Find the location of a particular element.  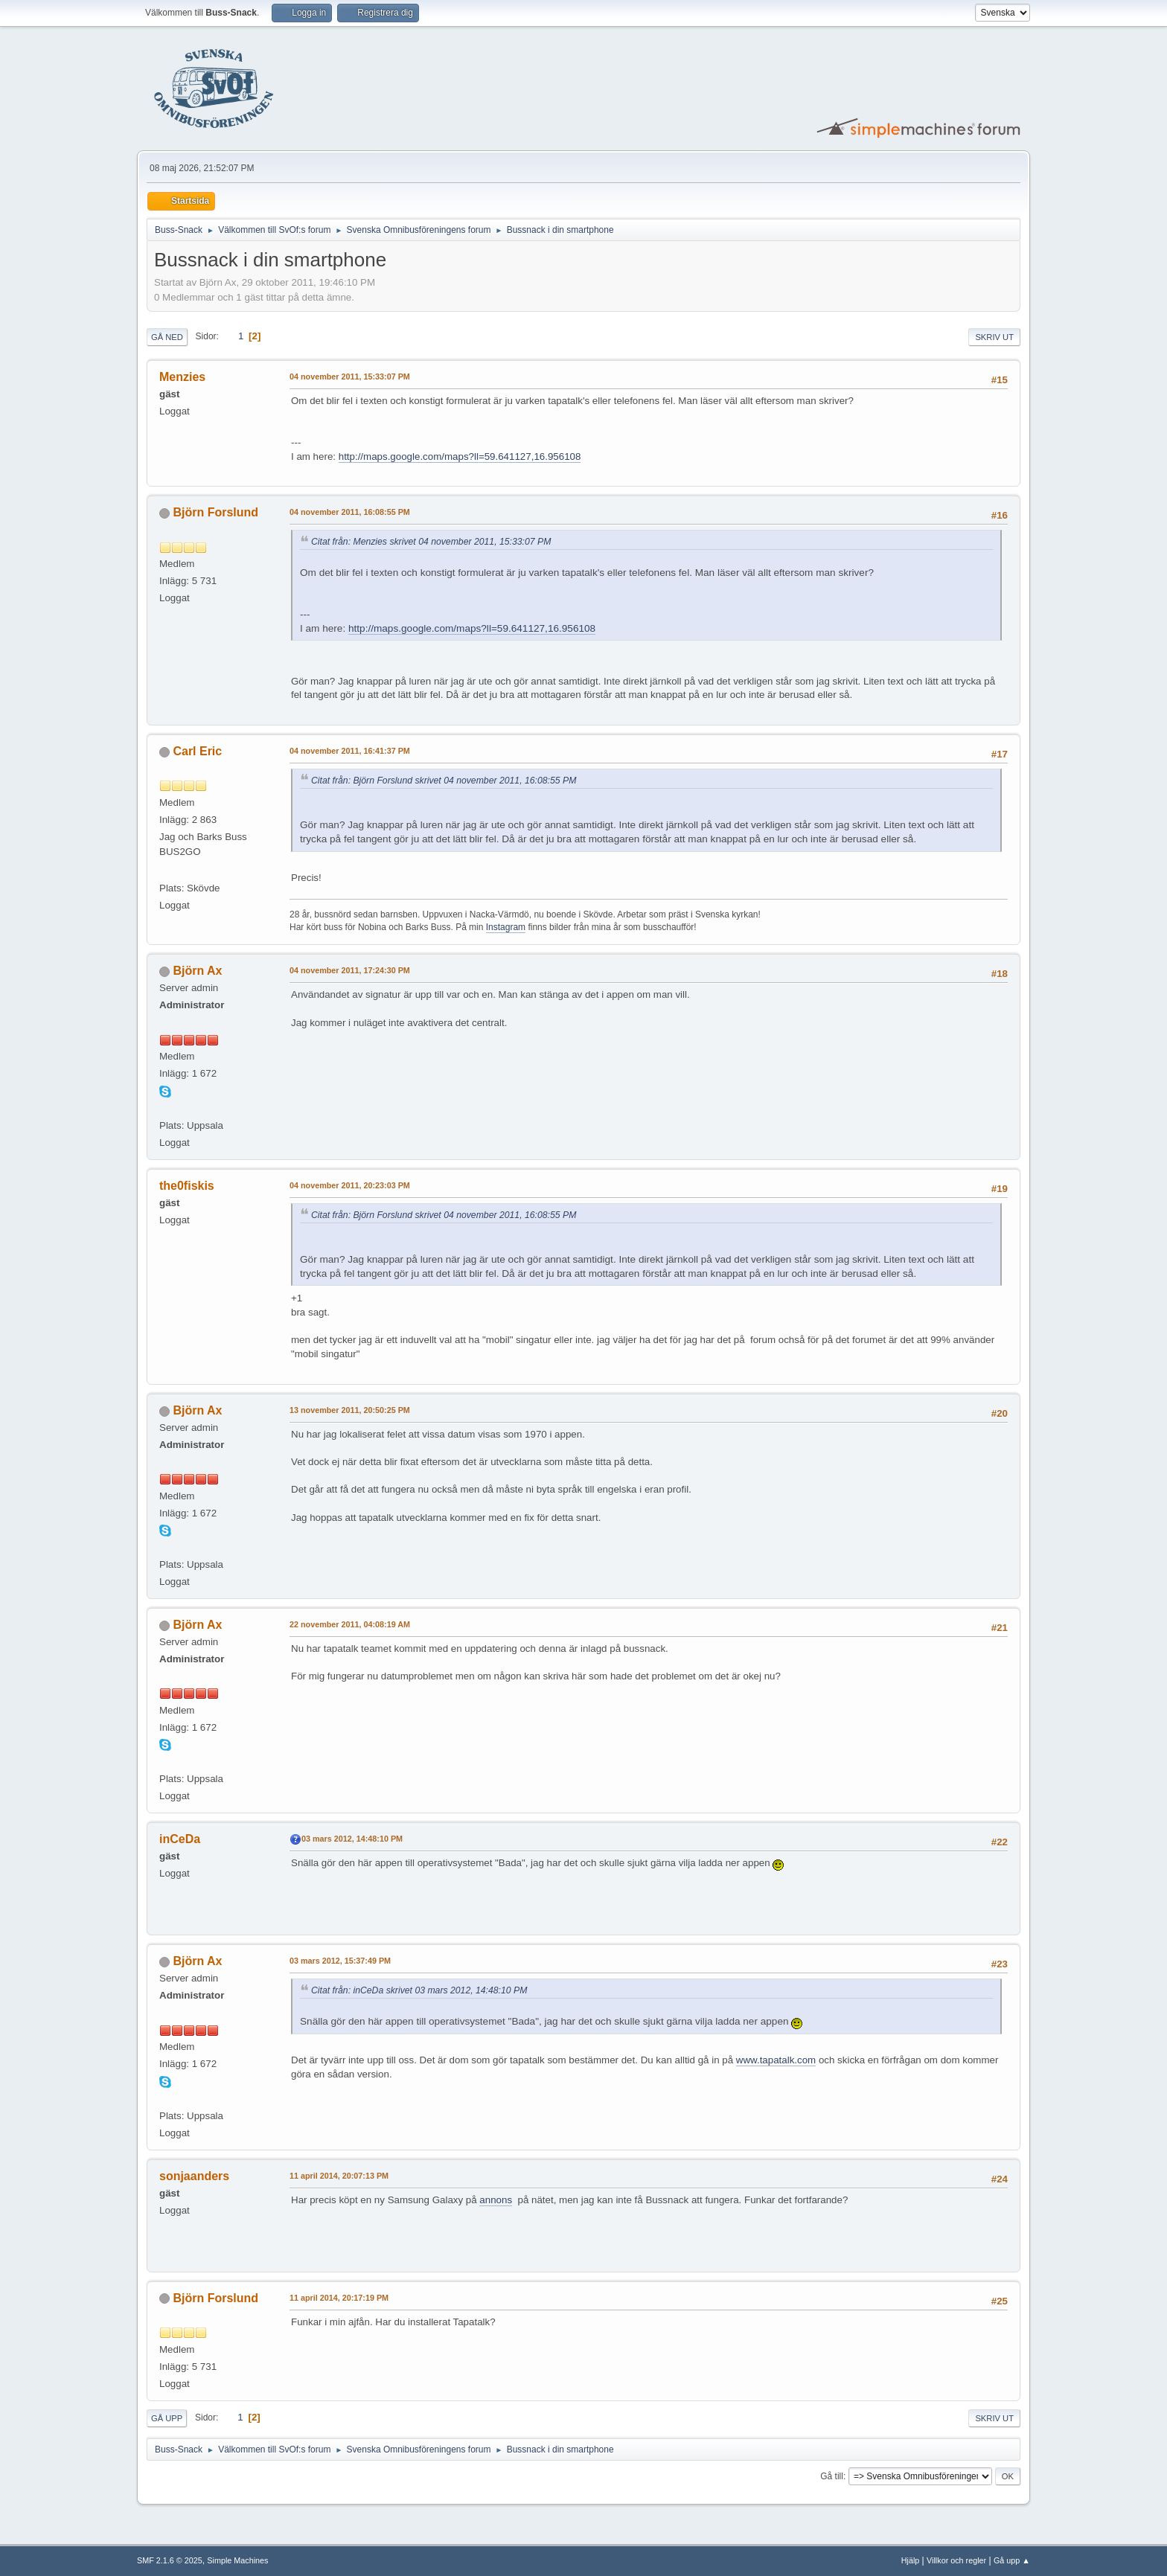

annons is located at coordinates (495, 2199).